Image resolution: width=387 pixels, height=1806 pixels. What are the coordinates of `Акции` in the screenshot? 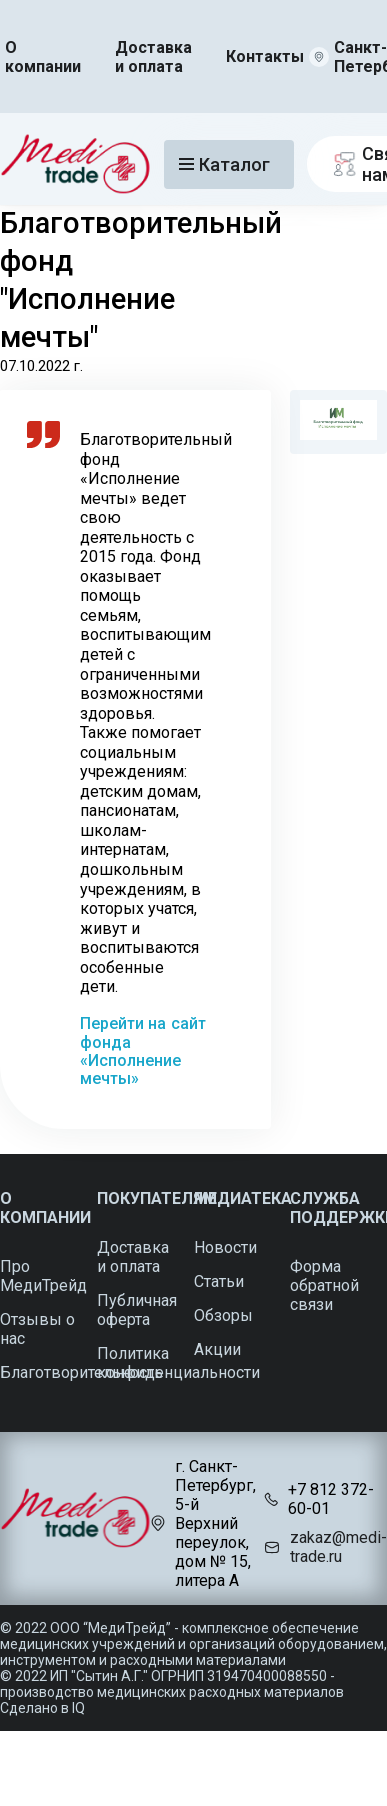 It's located at (217, 1349).